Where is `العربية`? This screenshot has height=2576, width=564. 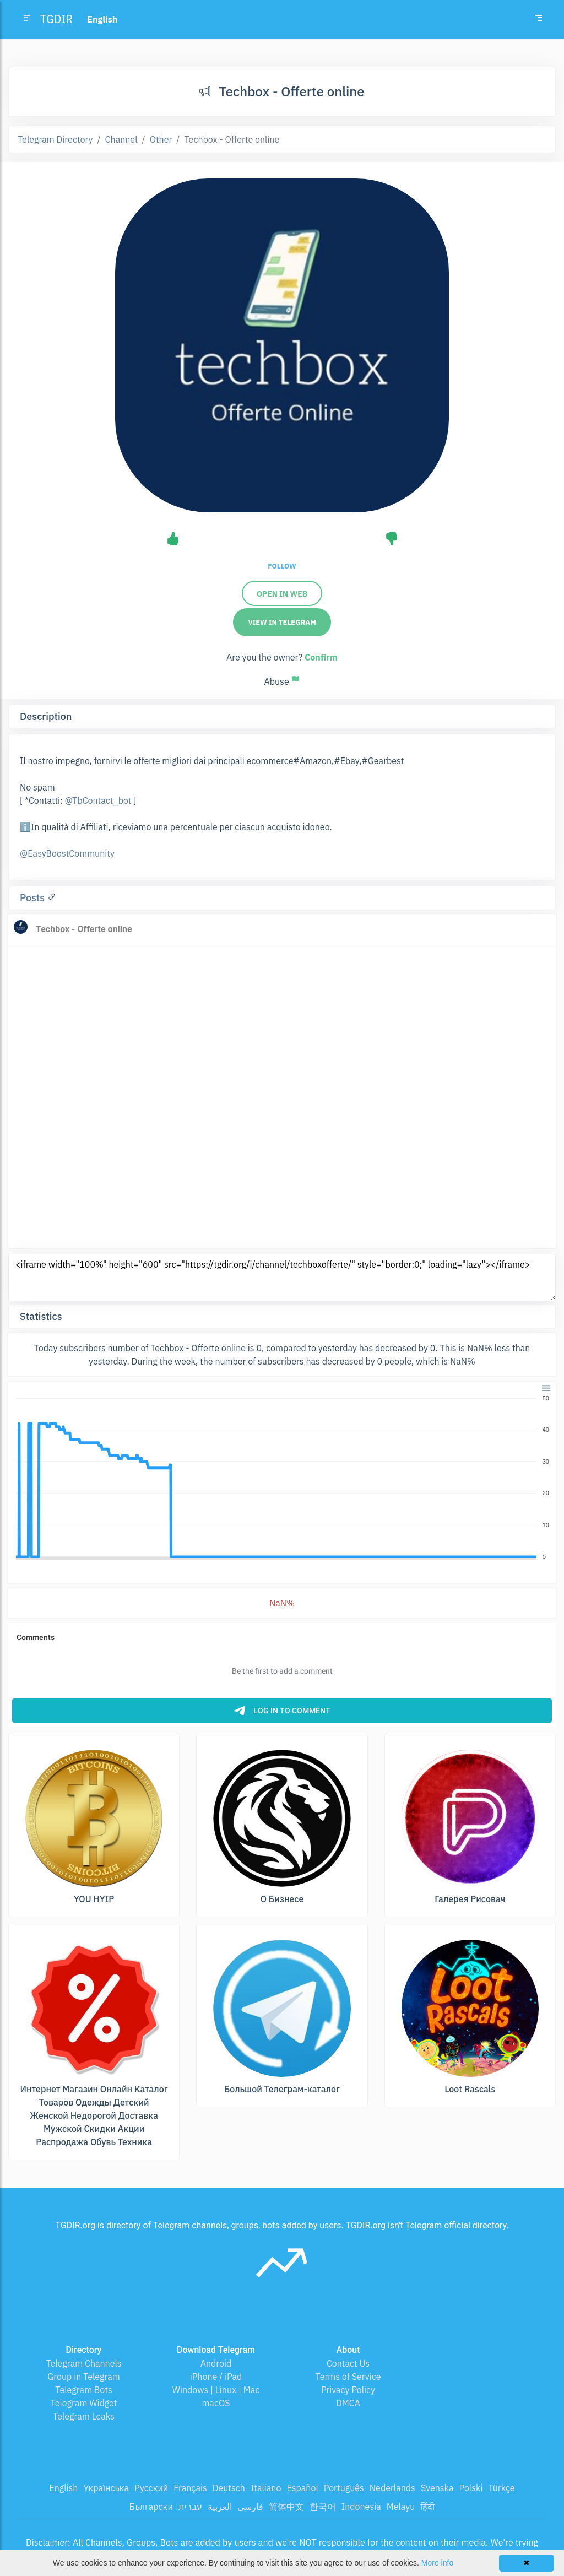
العربية is located at coordinates (220, 2506).